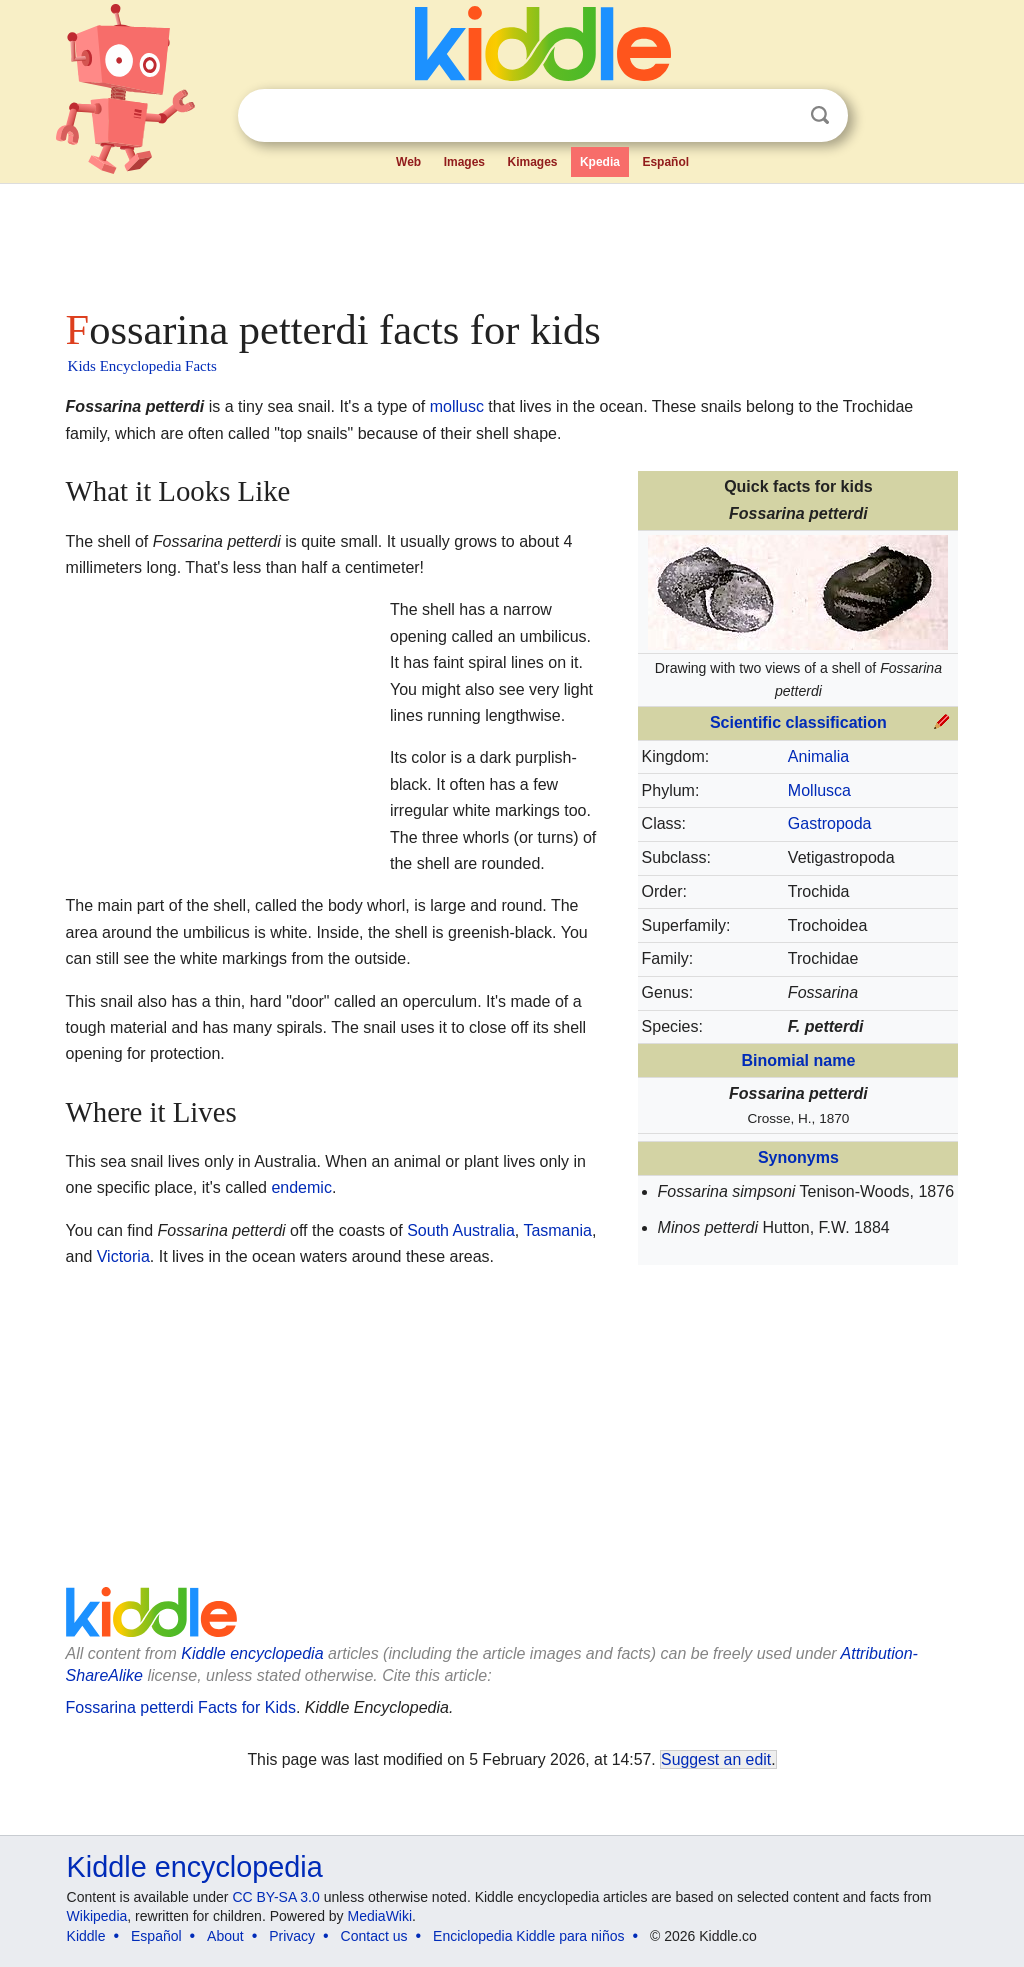  I want to click on South Australia, so click(461, 1230).